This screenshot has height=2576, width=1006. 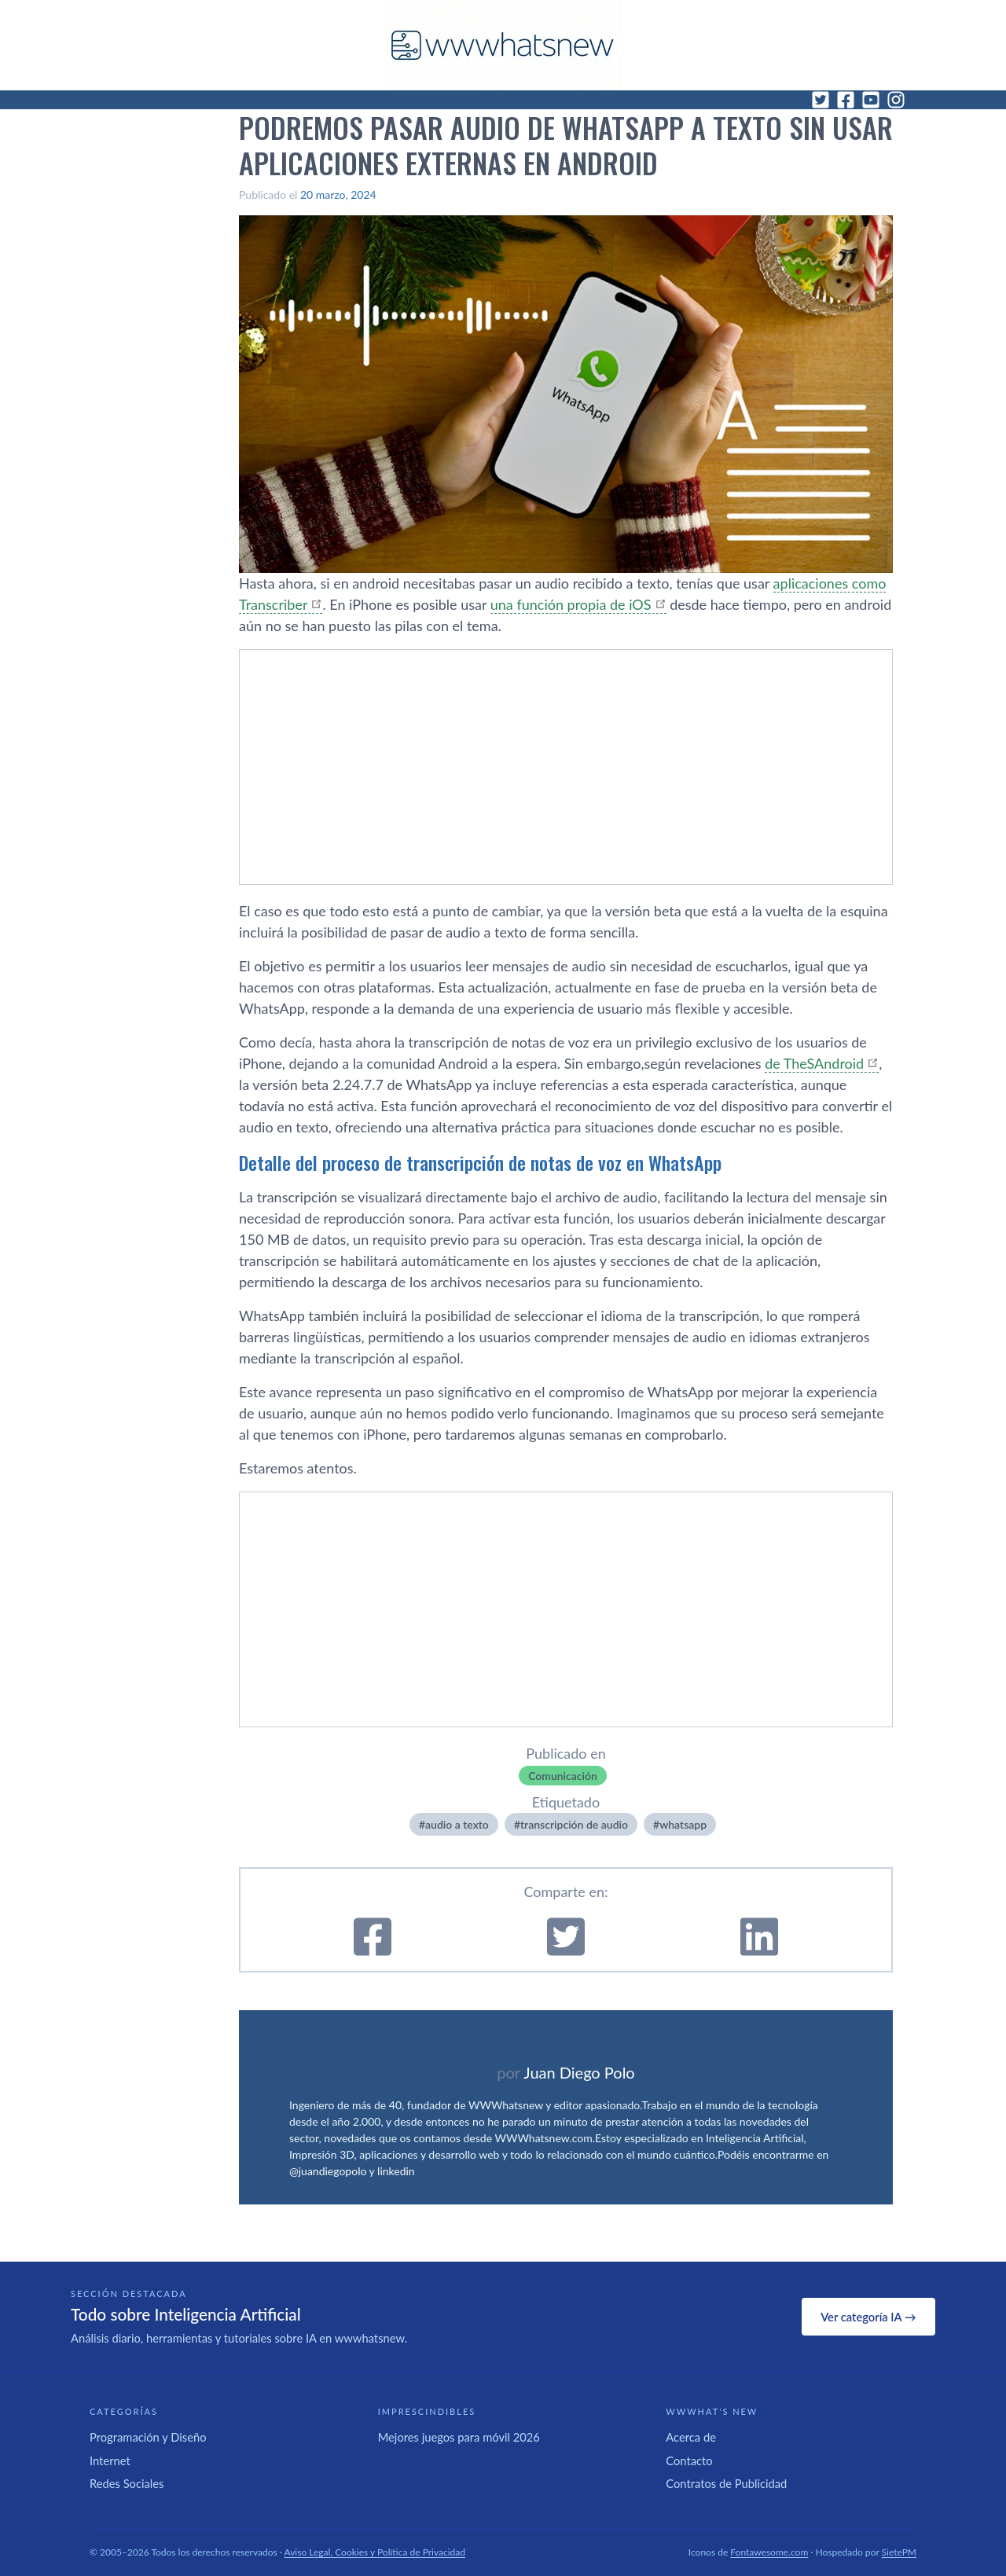 I want to click on Fontawesome.com, so click(x=769, y=2552).